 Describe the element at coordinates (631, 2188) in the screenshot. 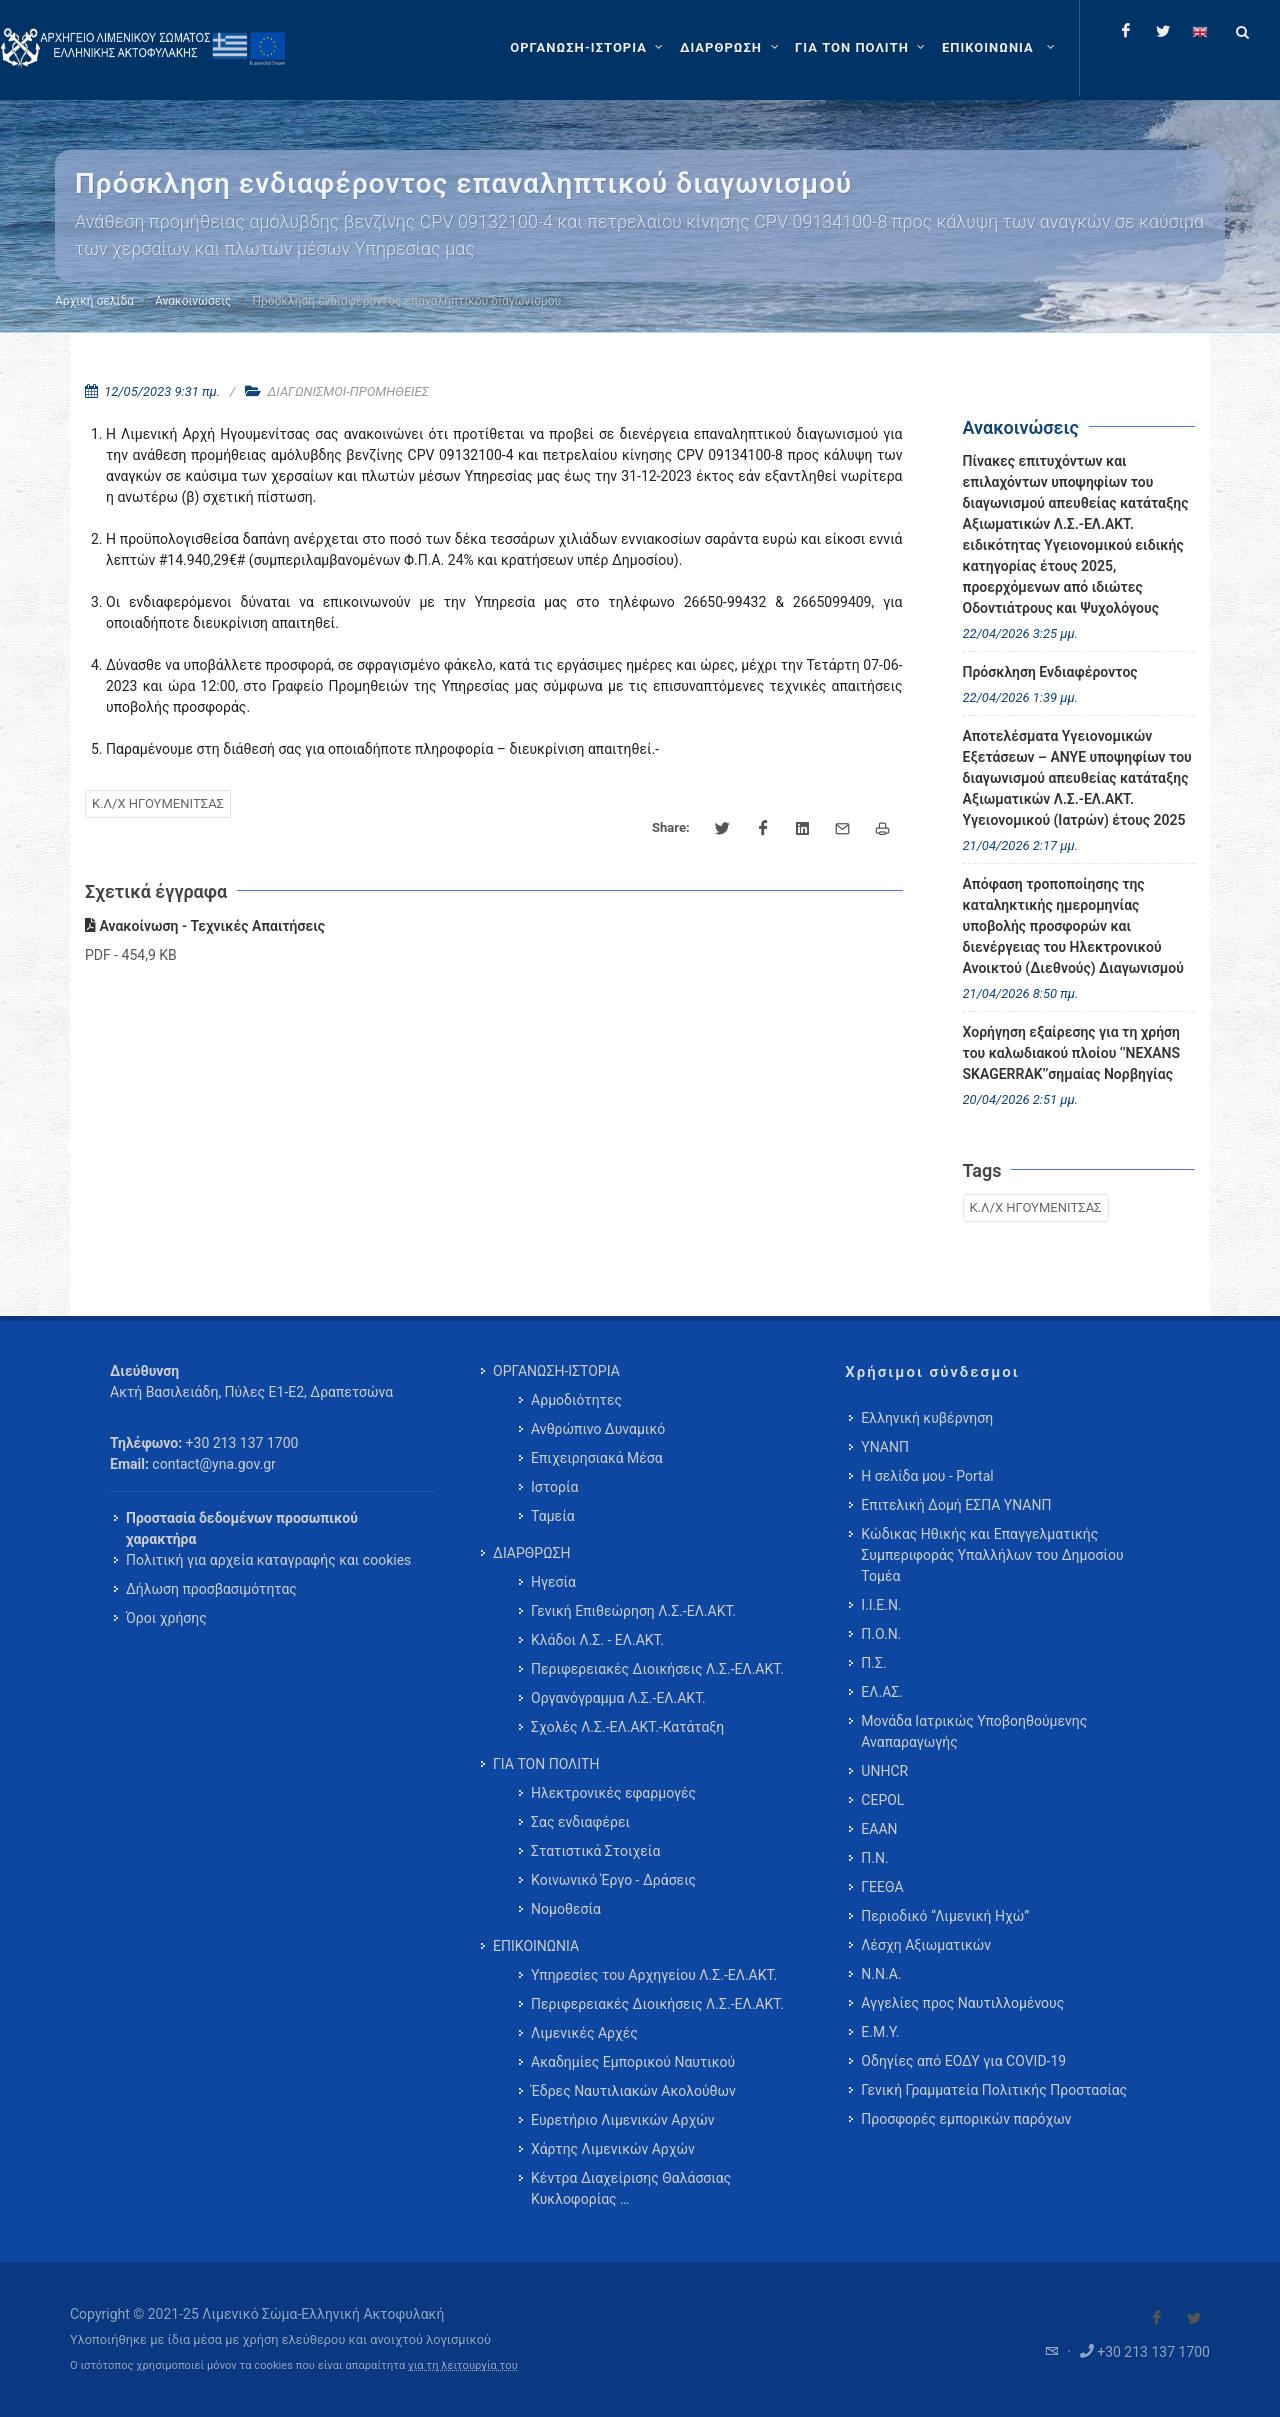

I see `Κέντρα Διαχείρισης Θαλάσσιας Κυκλοφορίας … [menuitem]` at that location.